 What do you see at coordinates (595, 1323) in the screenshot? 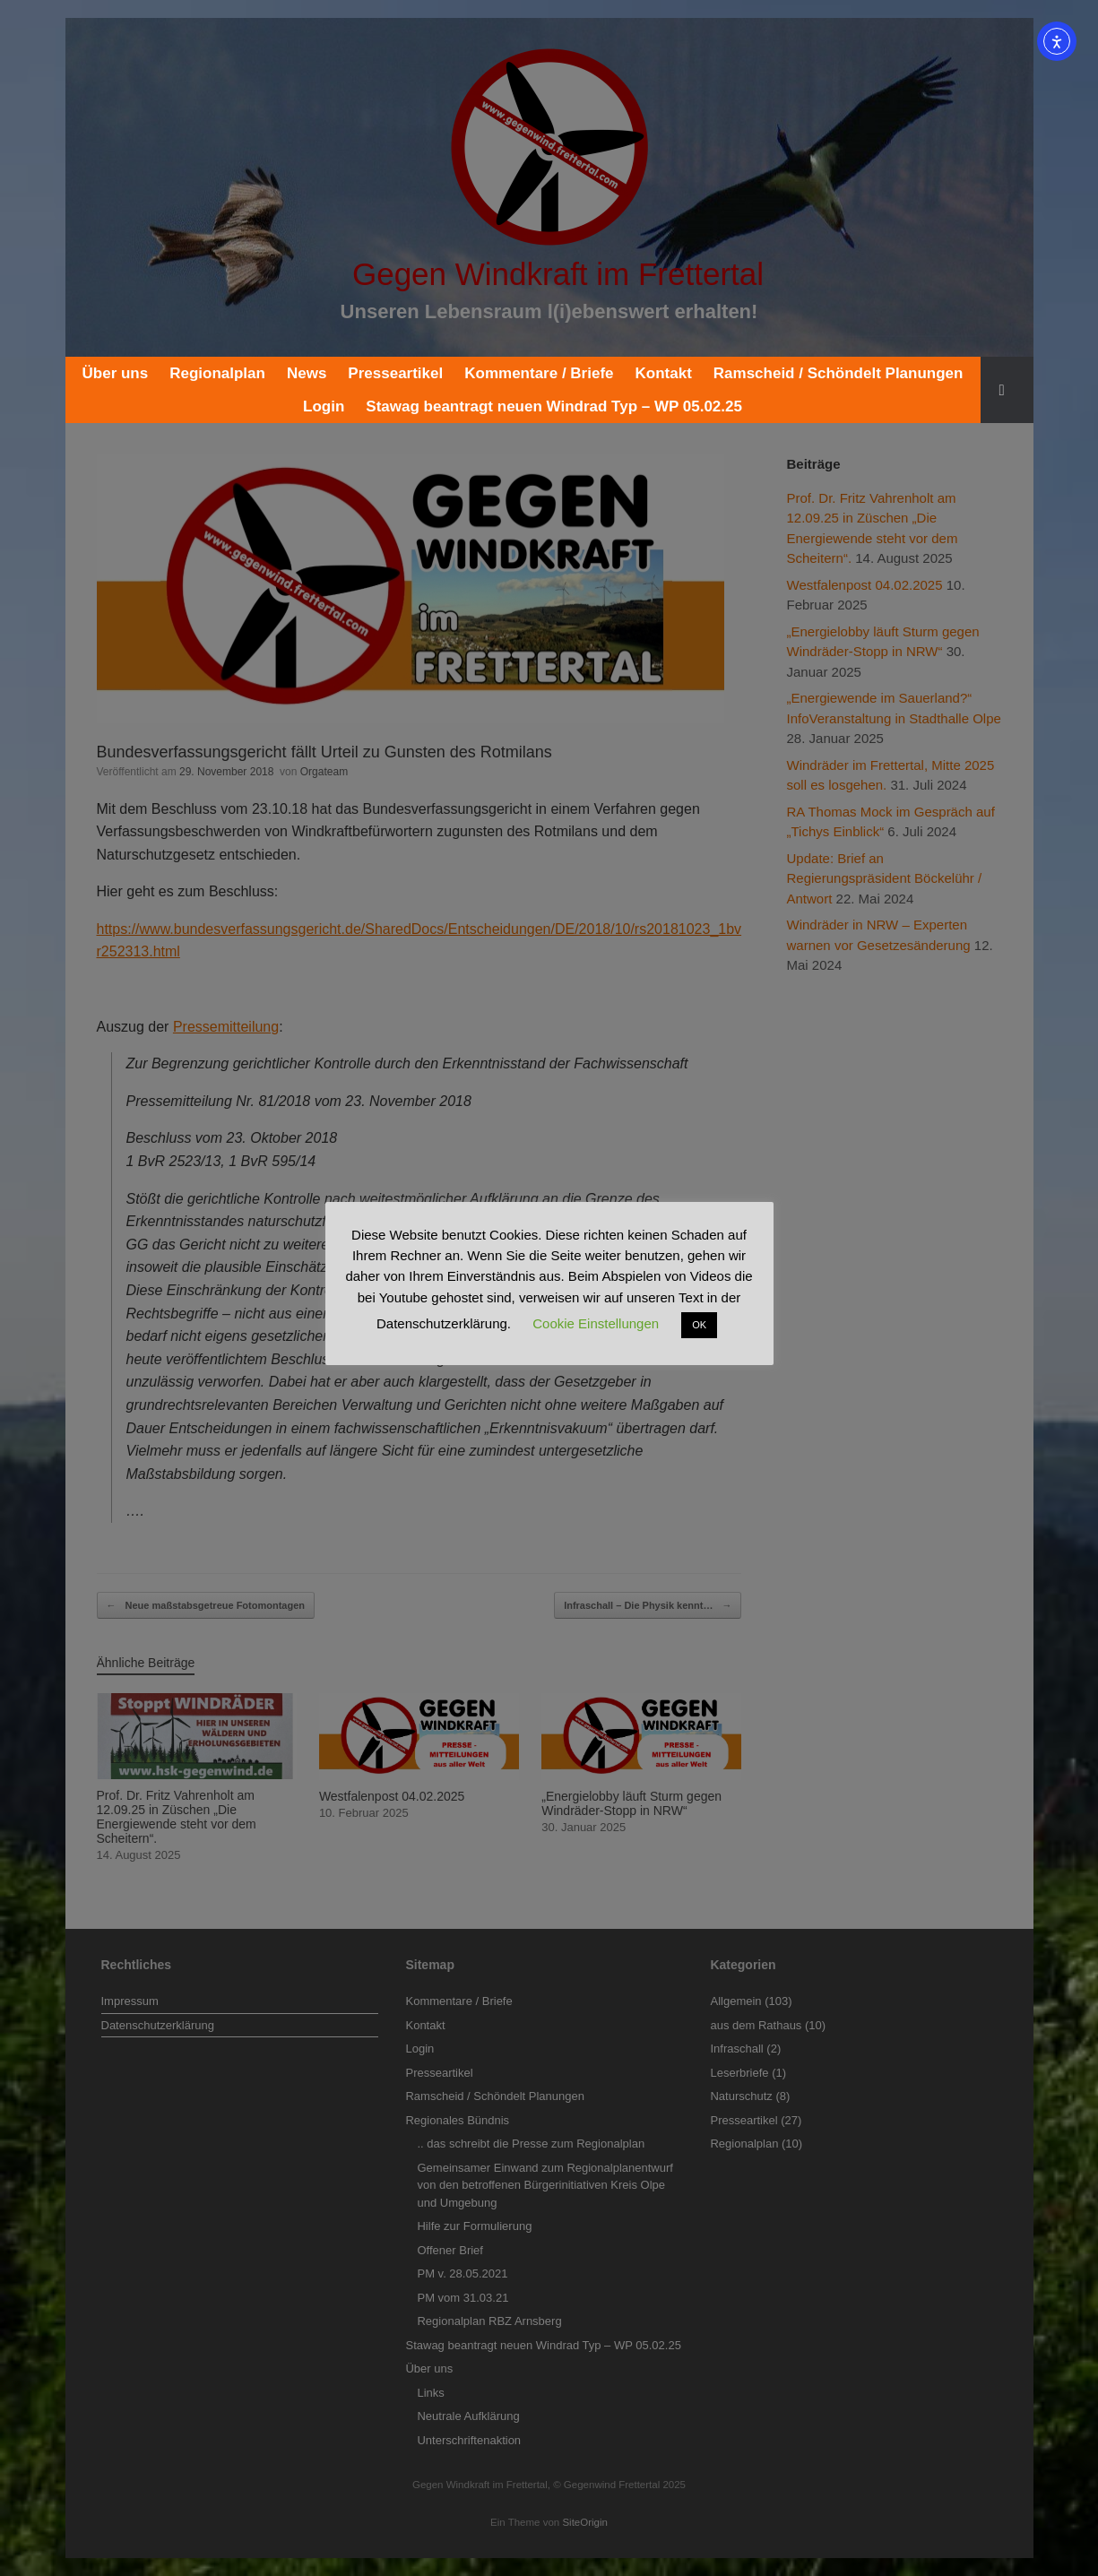
I see `Cookie Einstellungen [button]` at bounding box center [595, 1323].